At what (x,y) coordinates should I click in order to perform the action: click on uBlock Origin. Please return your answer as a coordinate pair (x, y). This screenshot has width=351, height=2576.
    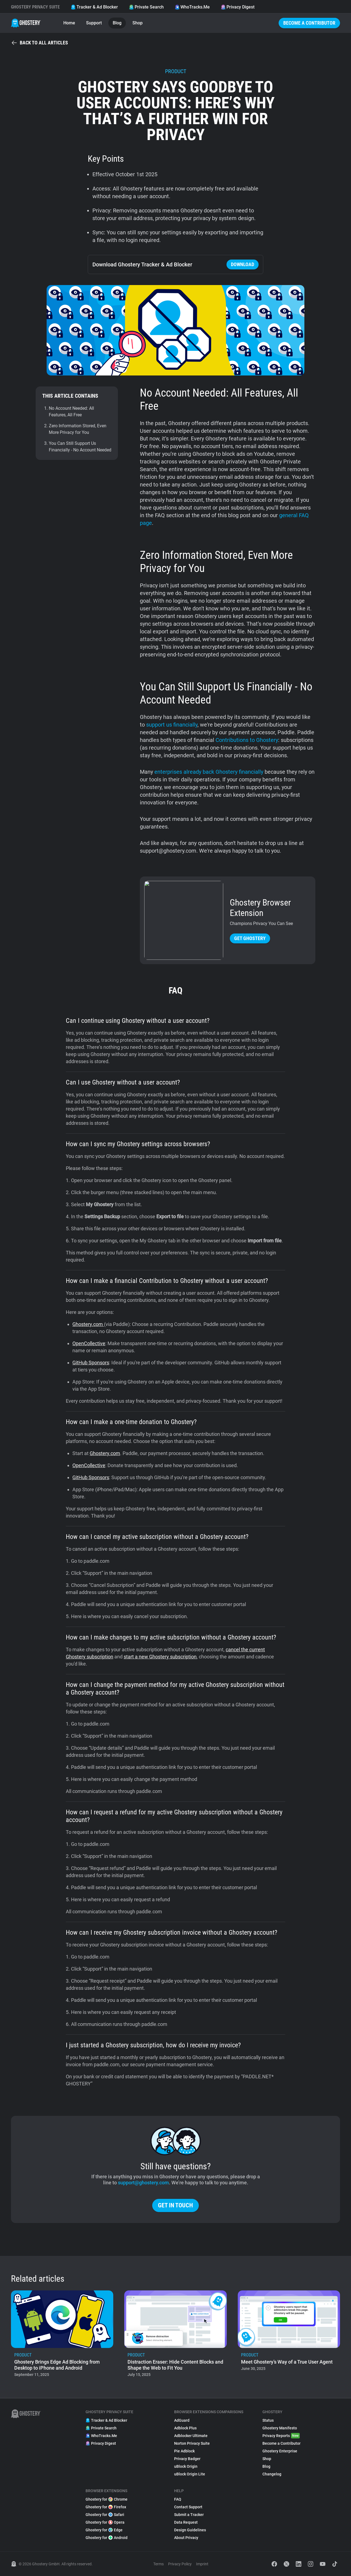
    Looking at the image, I should click on (185, 2466).